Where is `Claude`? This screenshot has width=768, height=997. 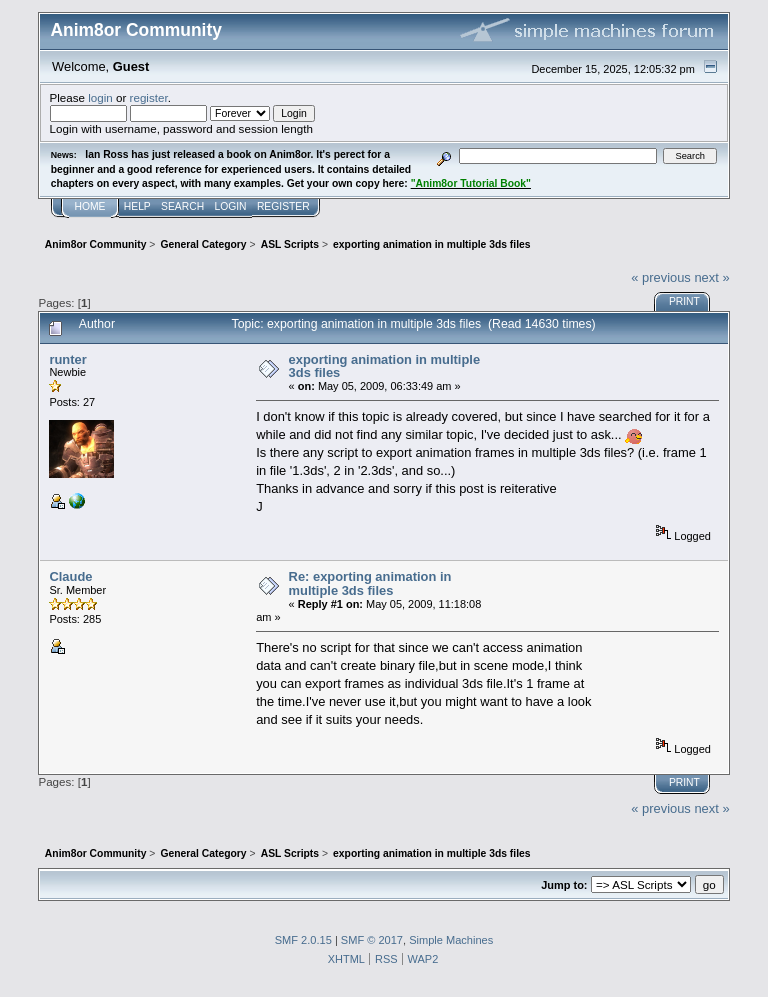 Claude is located at coordinates (70, 576).